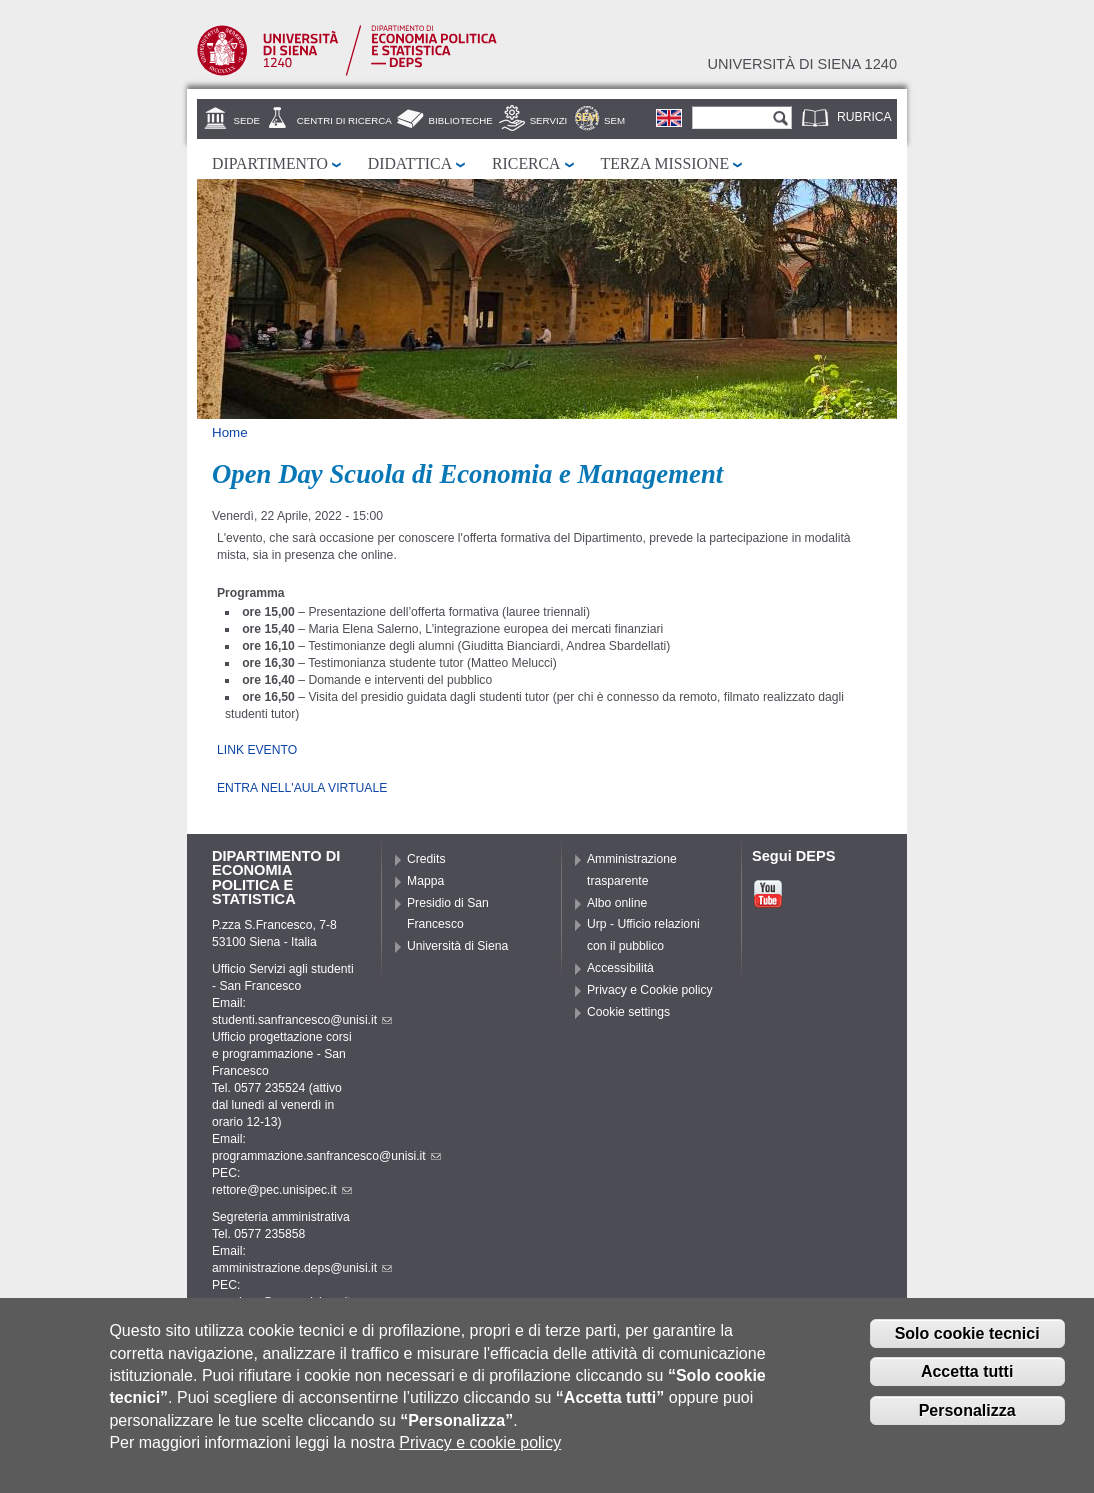  What do you see at coordinates (614, 120) in the screenshot?
I see `SEM` at bounding box center [614, 120].